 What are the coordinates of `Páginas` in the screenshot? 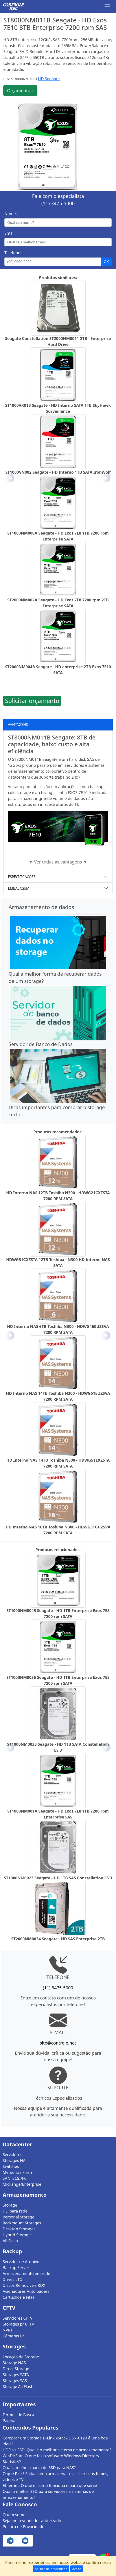 It's located at (10, 2420).